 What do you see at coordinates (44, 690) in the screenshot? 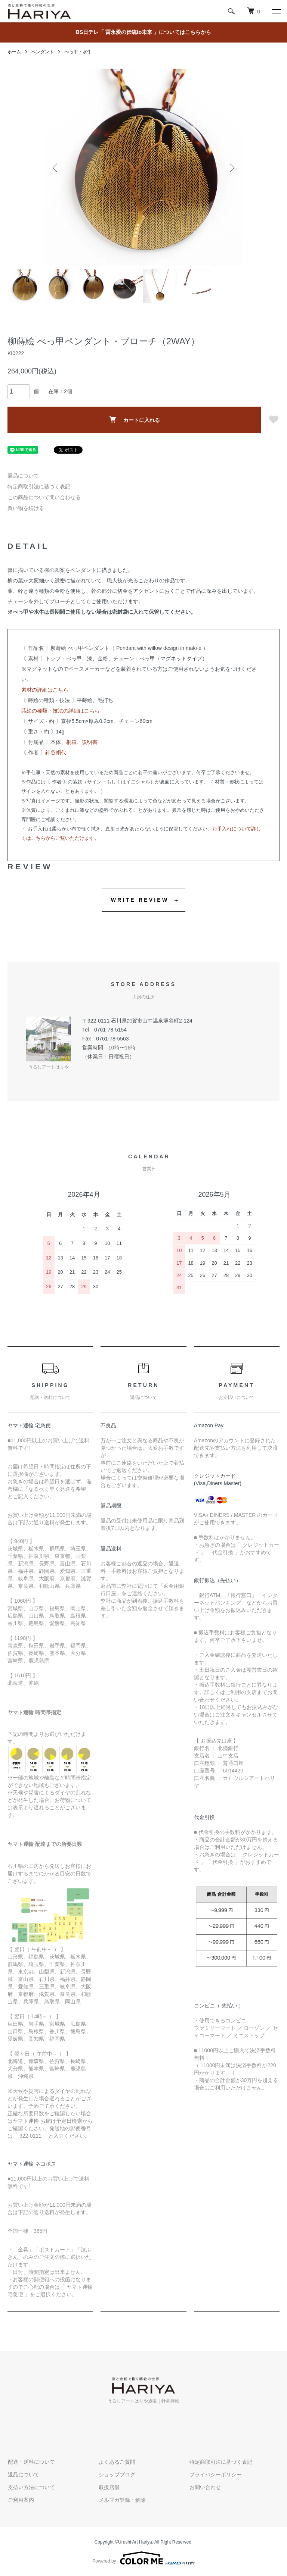
I see `素材の詳細はこちら` at bounding box center [44, 690].